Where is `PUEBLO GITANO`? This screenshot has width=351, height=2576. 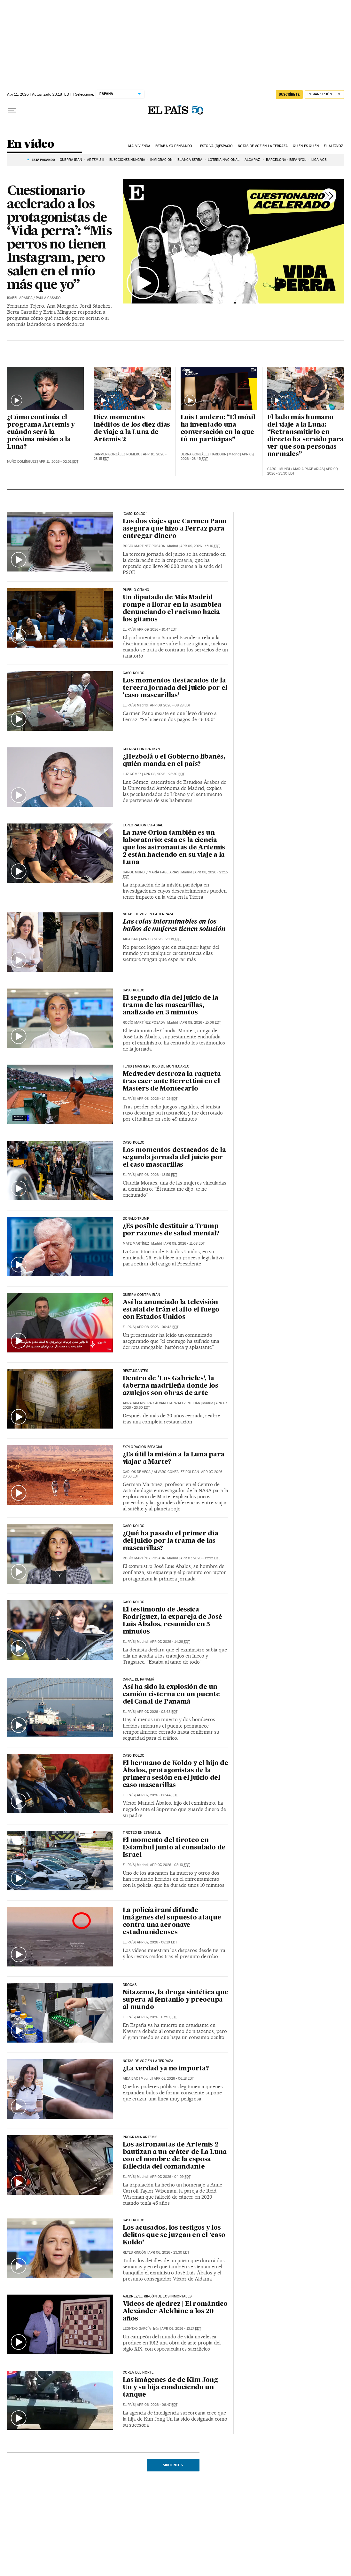 PUEBLO GITANO is located at coordinates (136, 590).